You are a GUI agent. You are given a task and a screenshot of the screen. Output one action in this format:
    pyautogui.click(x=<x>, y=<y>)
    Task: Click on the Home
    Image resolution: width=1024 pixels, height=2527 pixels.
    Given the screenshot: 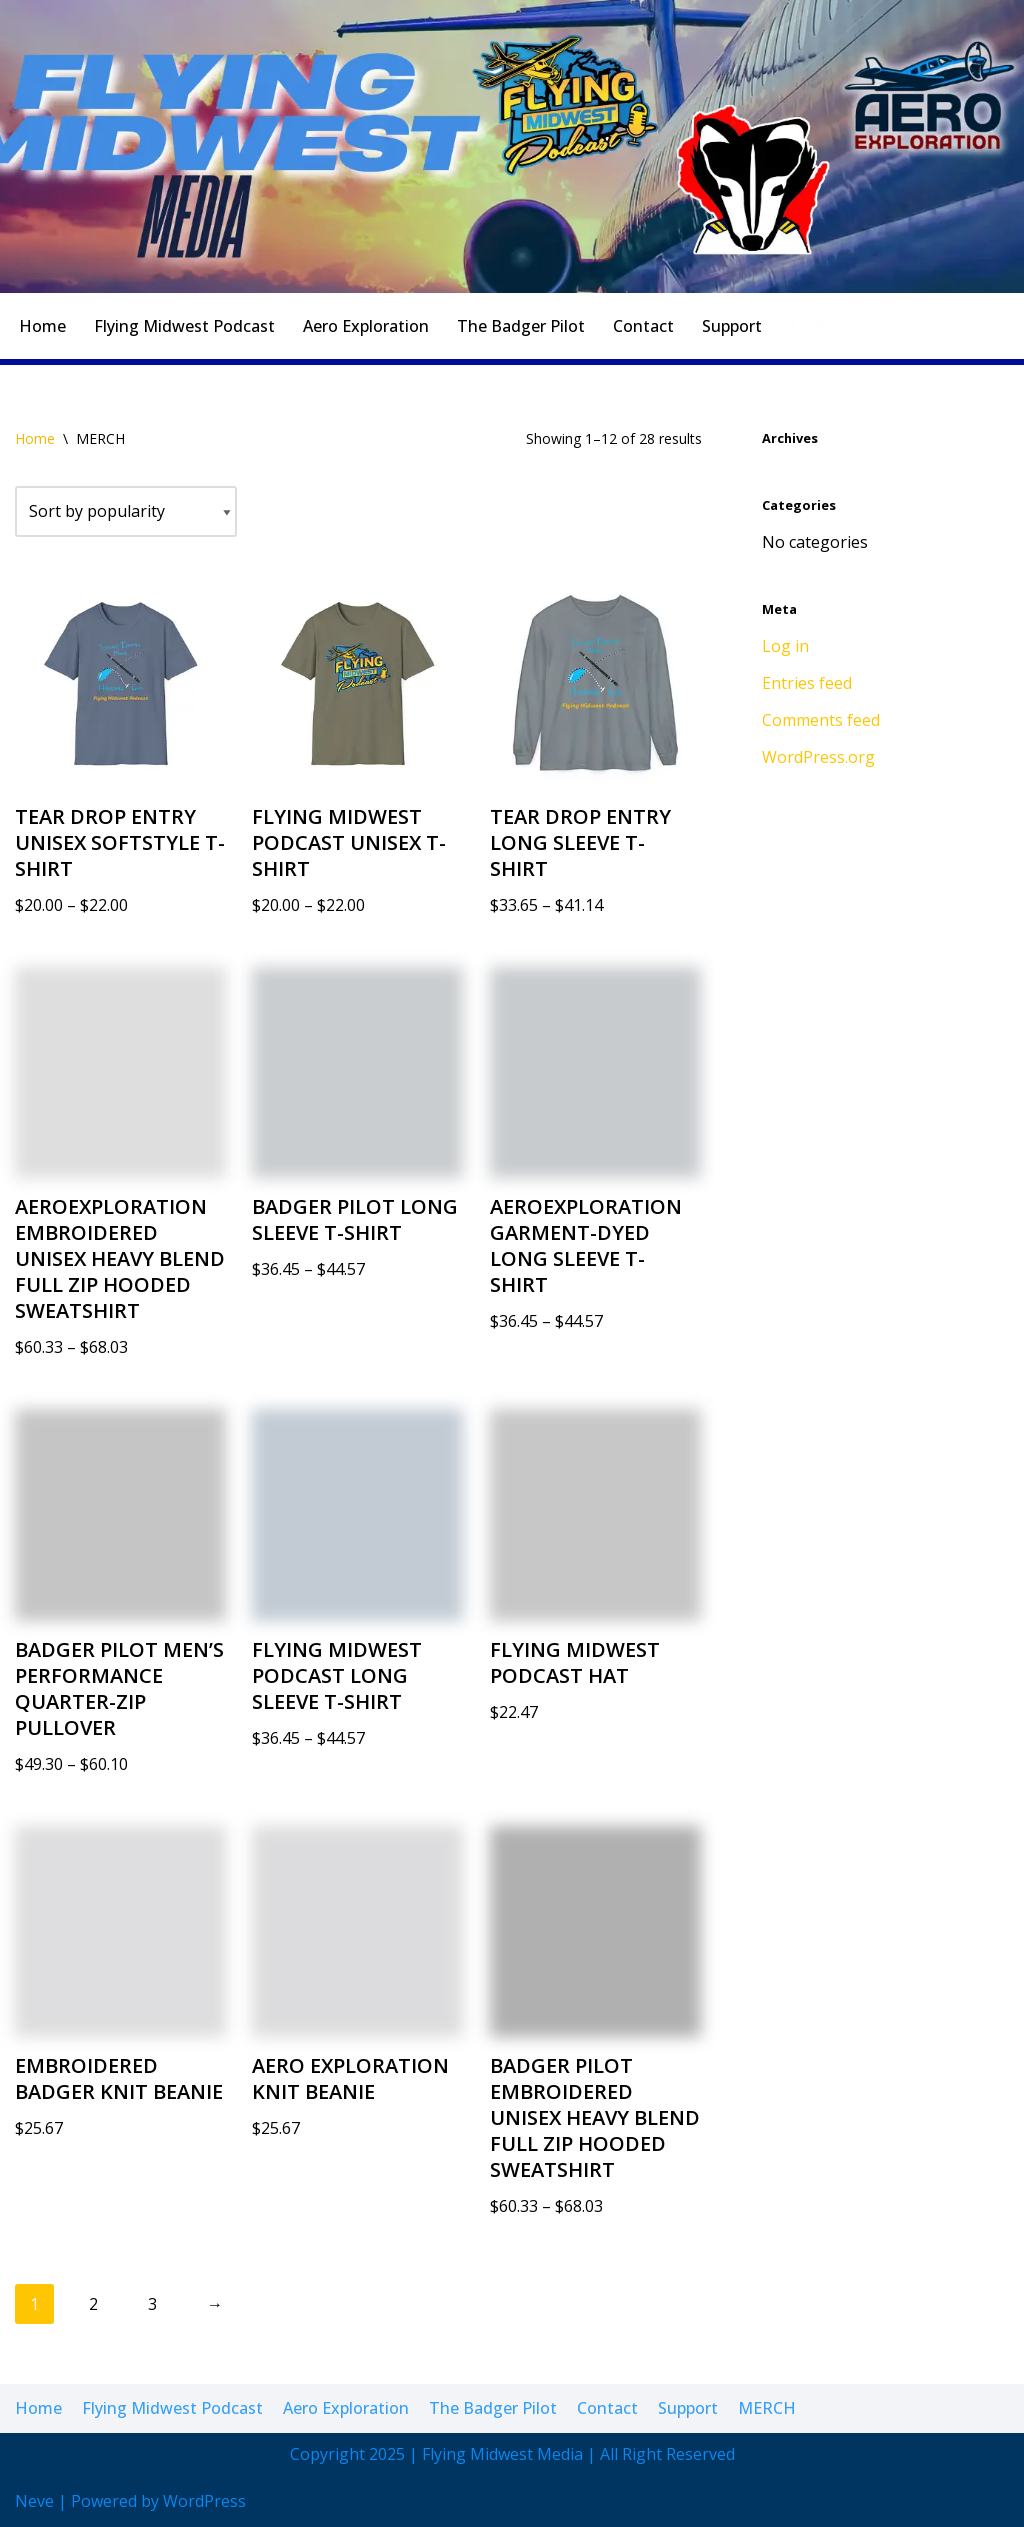 What is the action you would take?
    pyautogui.click(x=42, y=326)
    